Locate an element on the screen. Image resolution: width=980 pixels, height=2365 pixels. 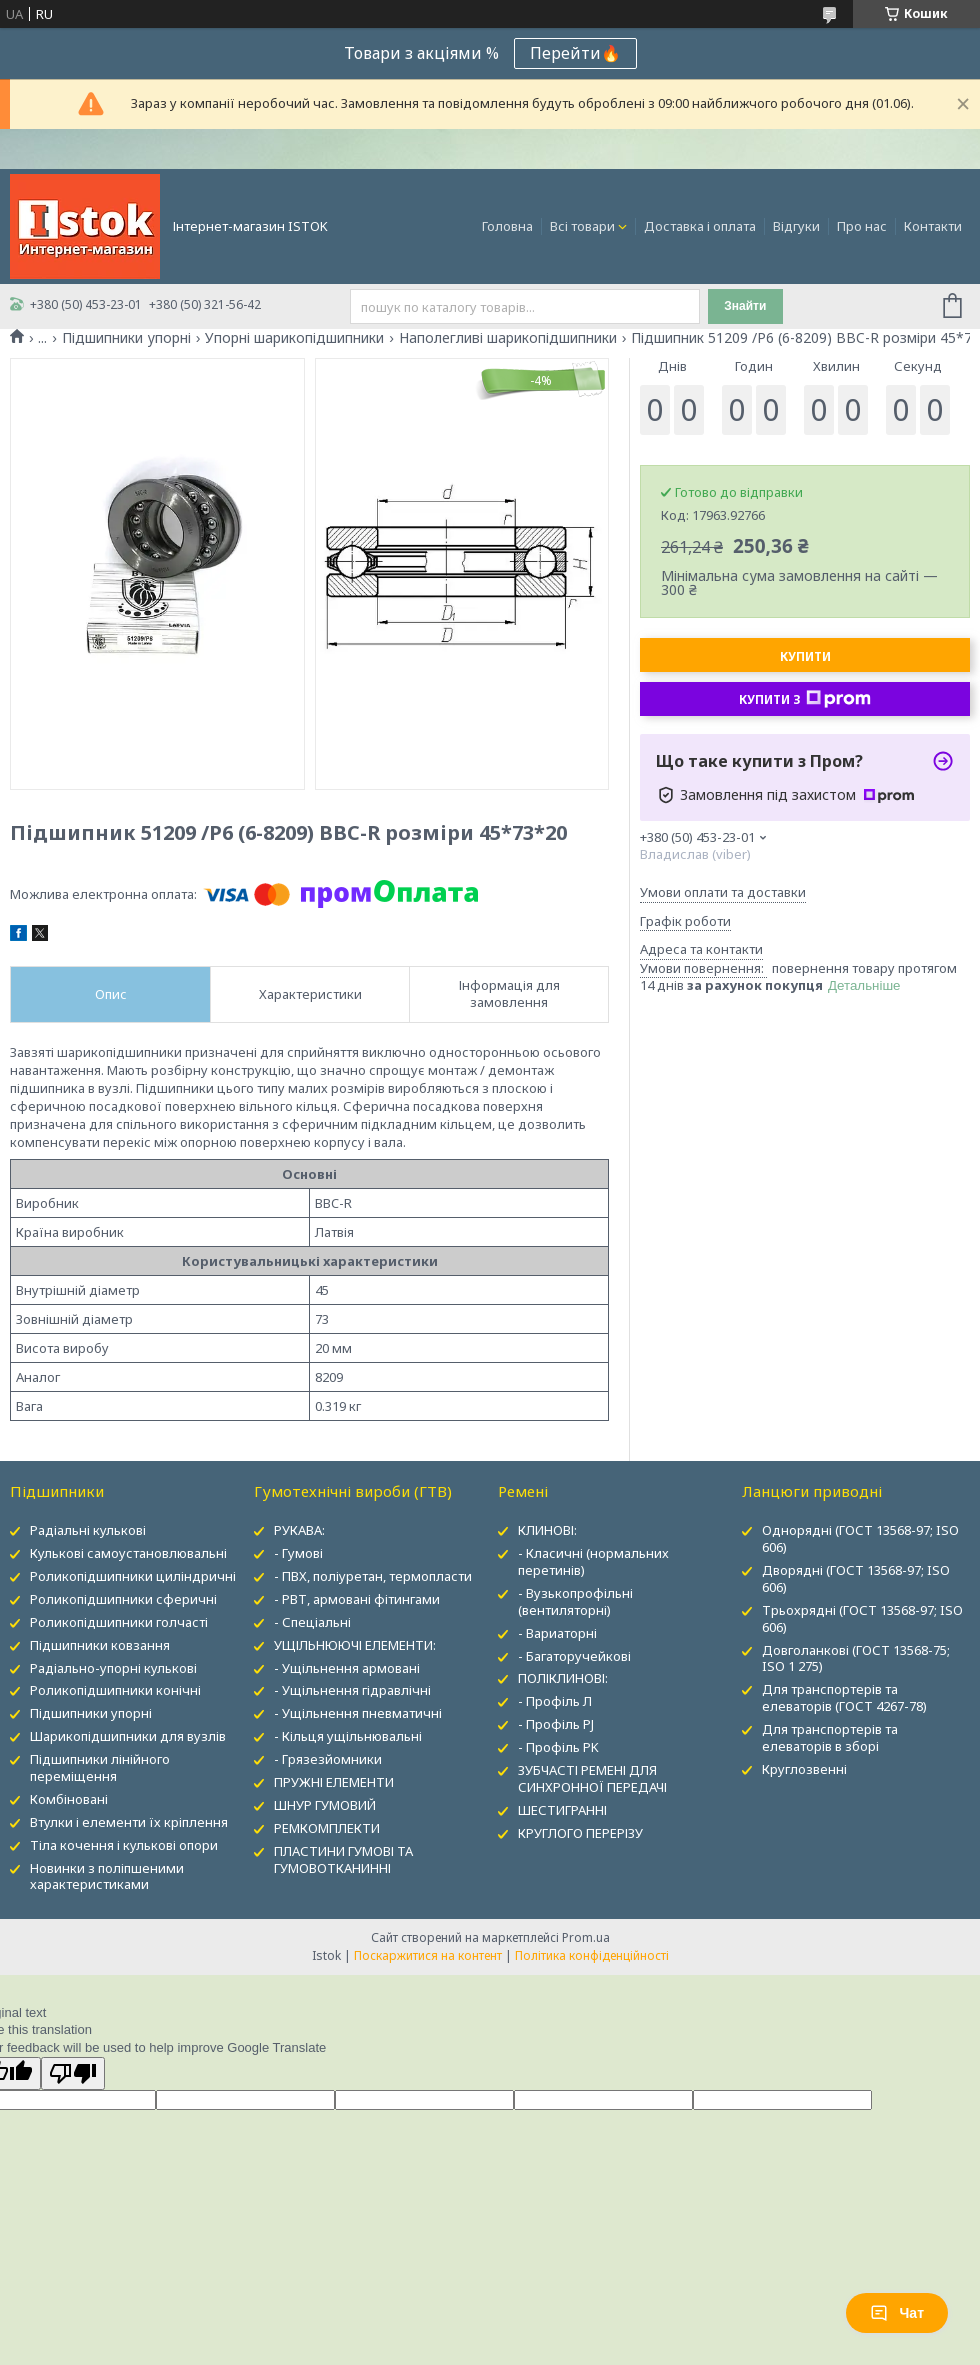
Політика конфіденційності is located at coordinates (592, 1955).